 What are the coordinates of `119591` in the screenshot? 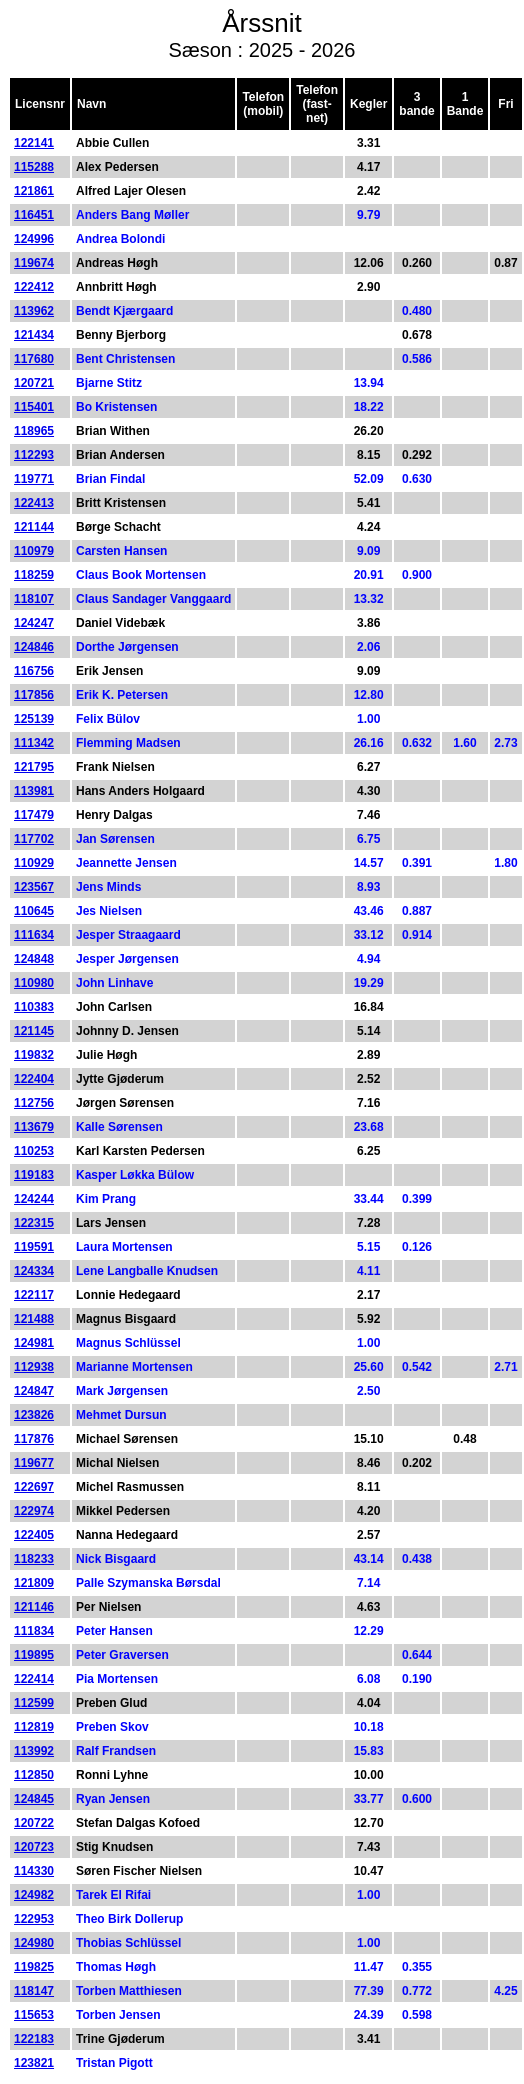 It's located at (34, 1247).